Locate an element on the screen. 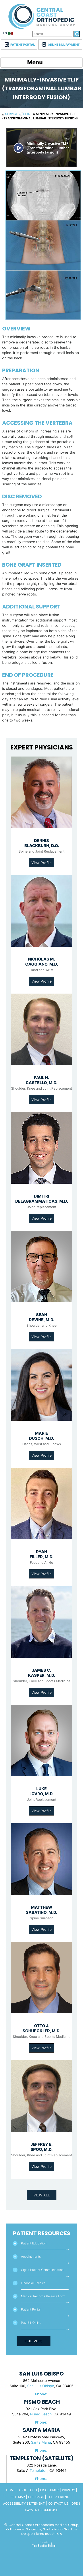 This screenshot has height=2576, width=83. Templeton is located at coordinates (38, 2470).